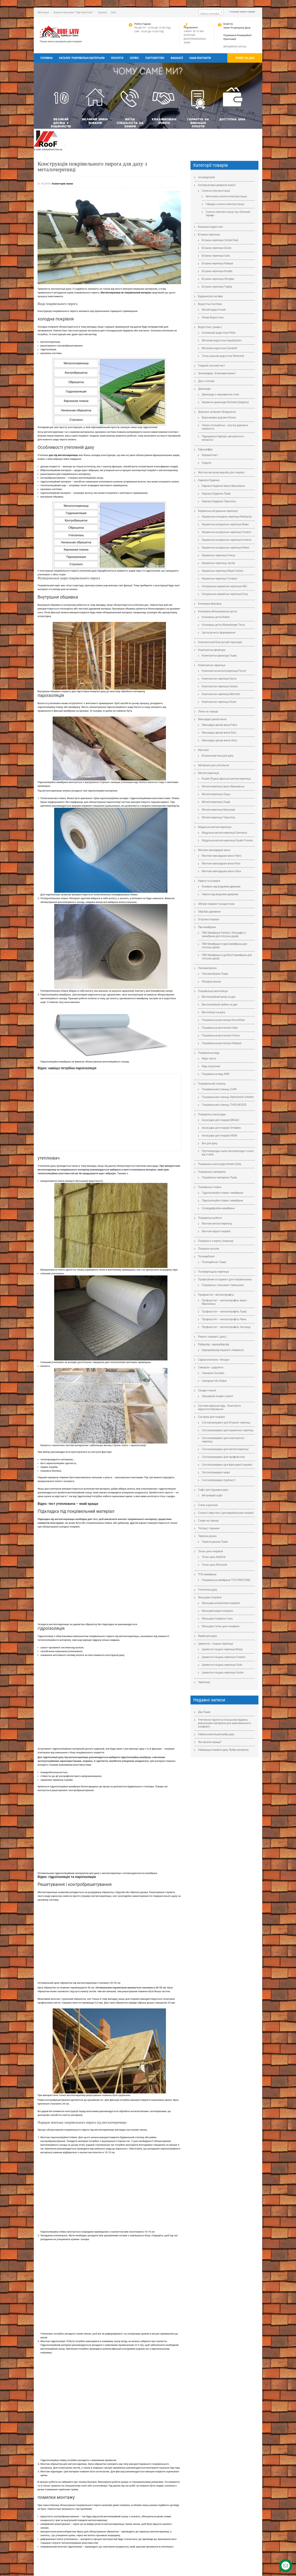 Image resolution: width=296 pixels, height=2576 pixels. Describe the element at coordinates (208, 1520) in the screenshot. I see `Сходи на горище` at that location.